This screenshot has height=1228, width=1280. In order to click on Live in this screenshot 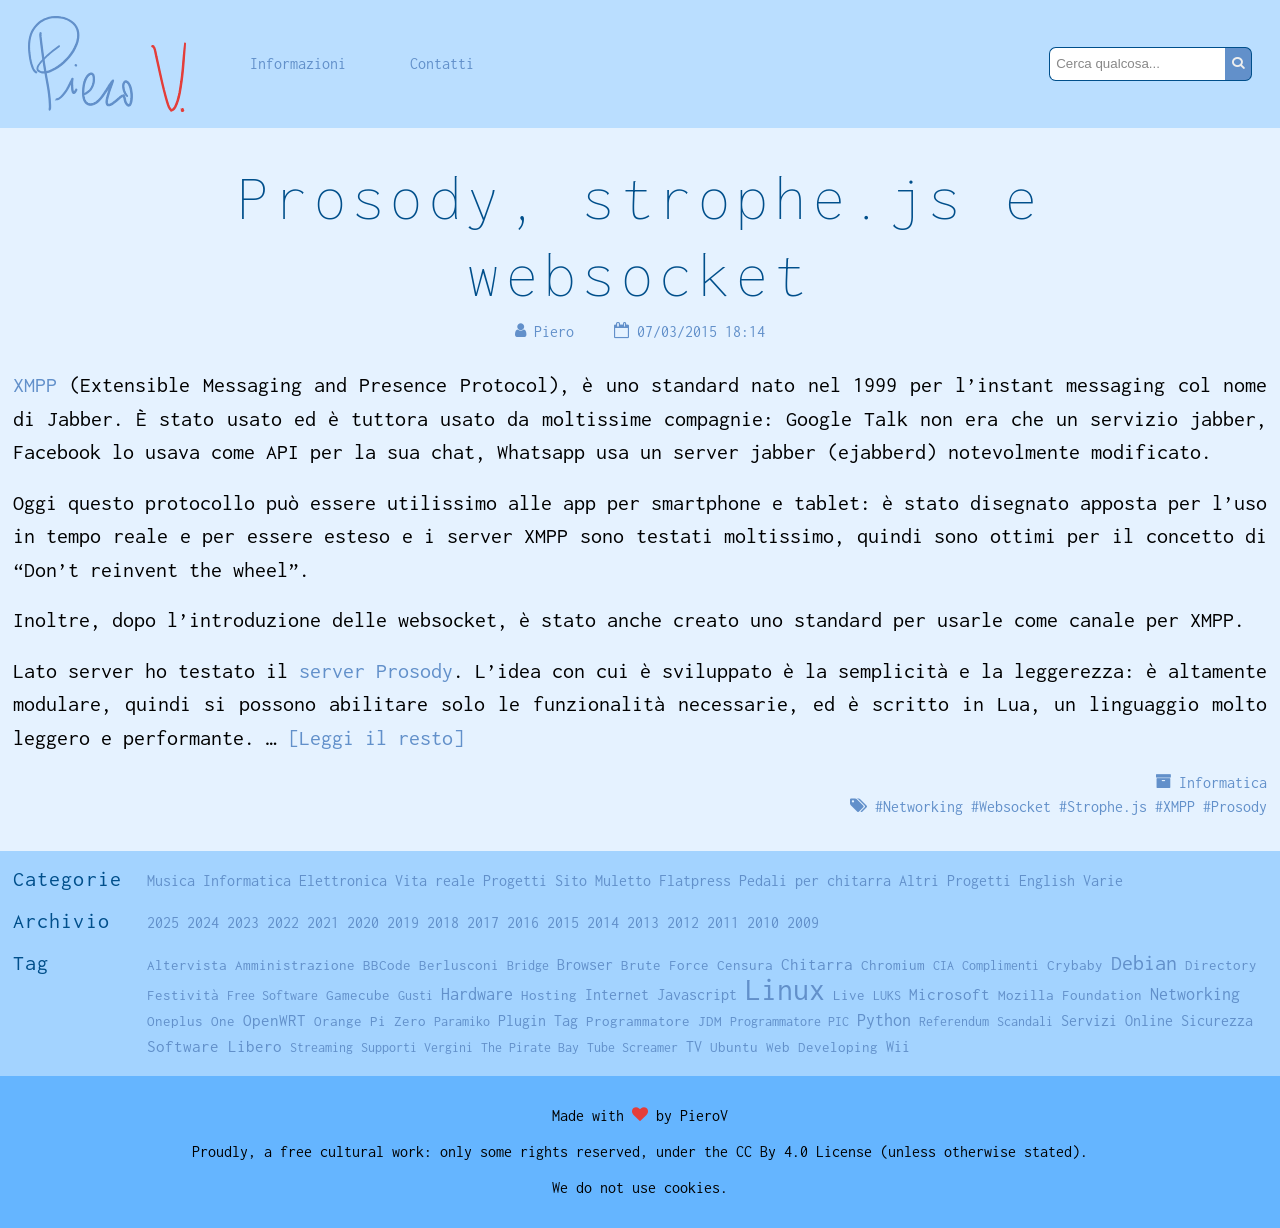, I will do `click(849, 995)`.